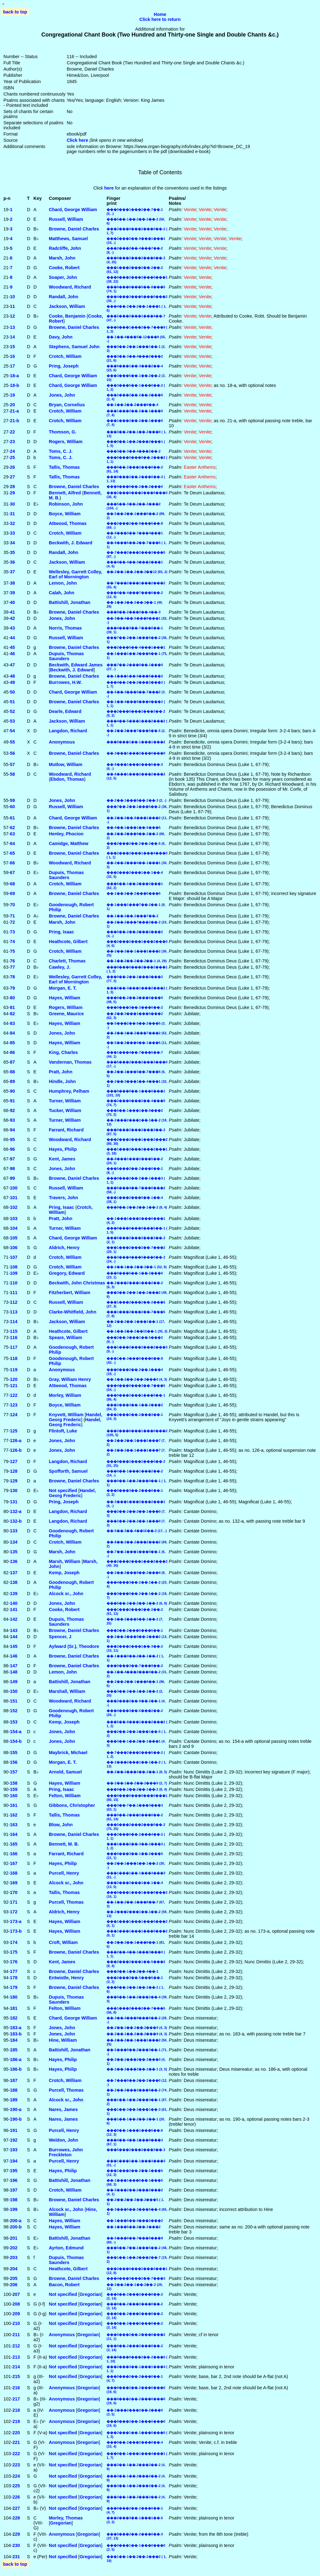 The height and width of the screenshot is (2576, 320). What do you see at coordinates (14, 1977) in the screenshot?
I see `178` at bounding box center [14, 1977].